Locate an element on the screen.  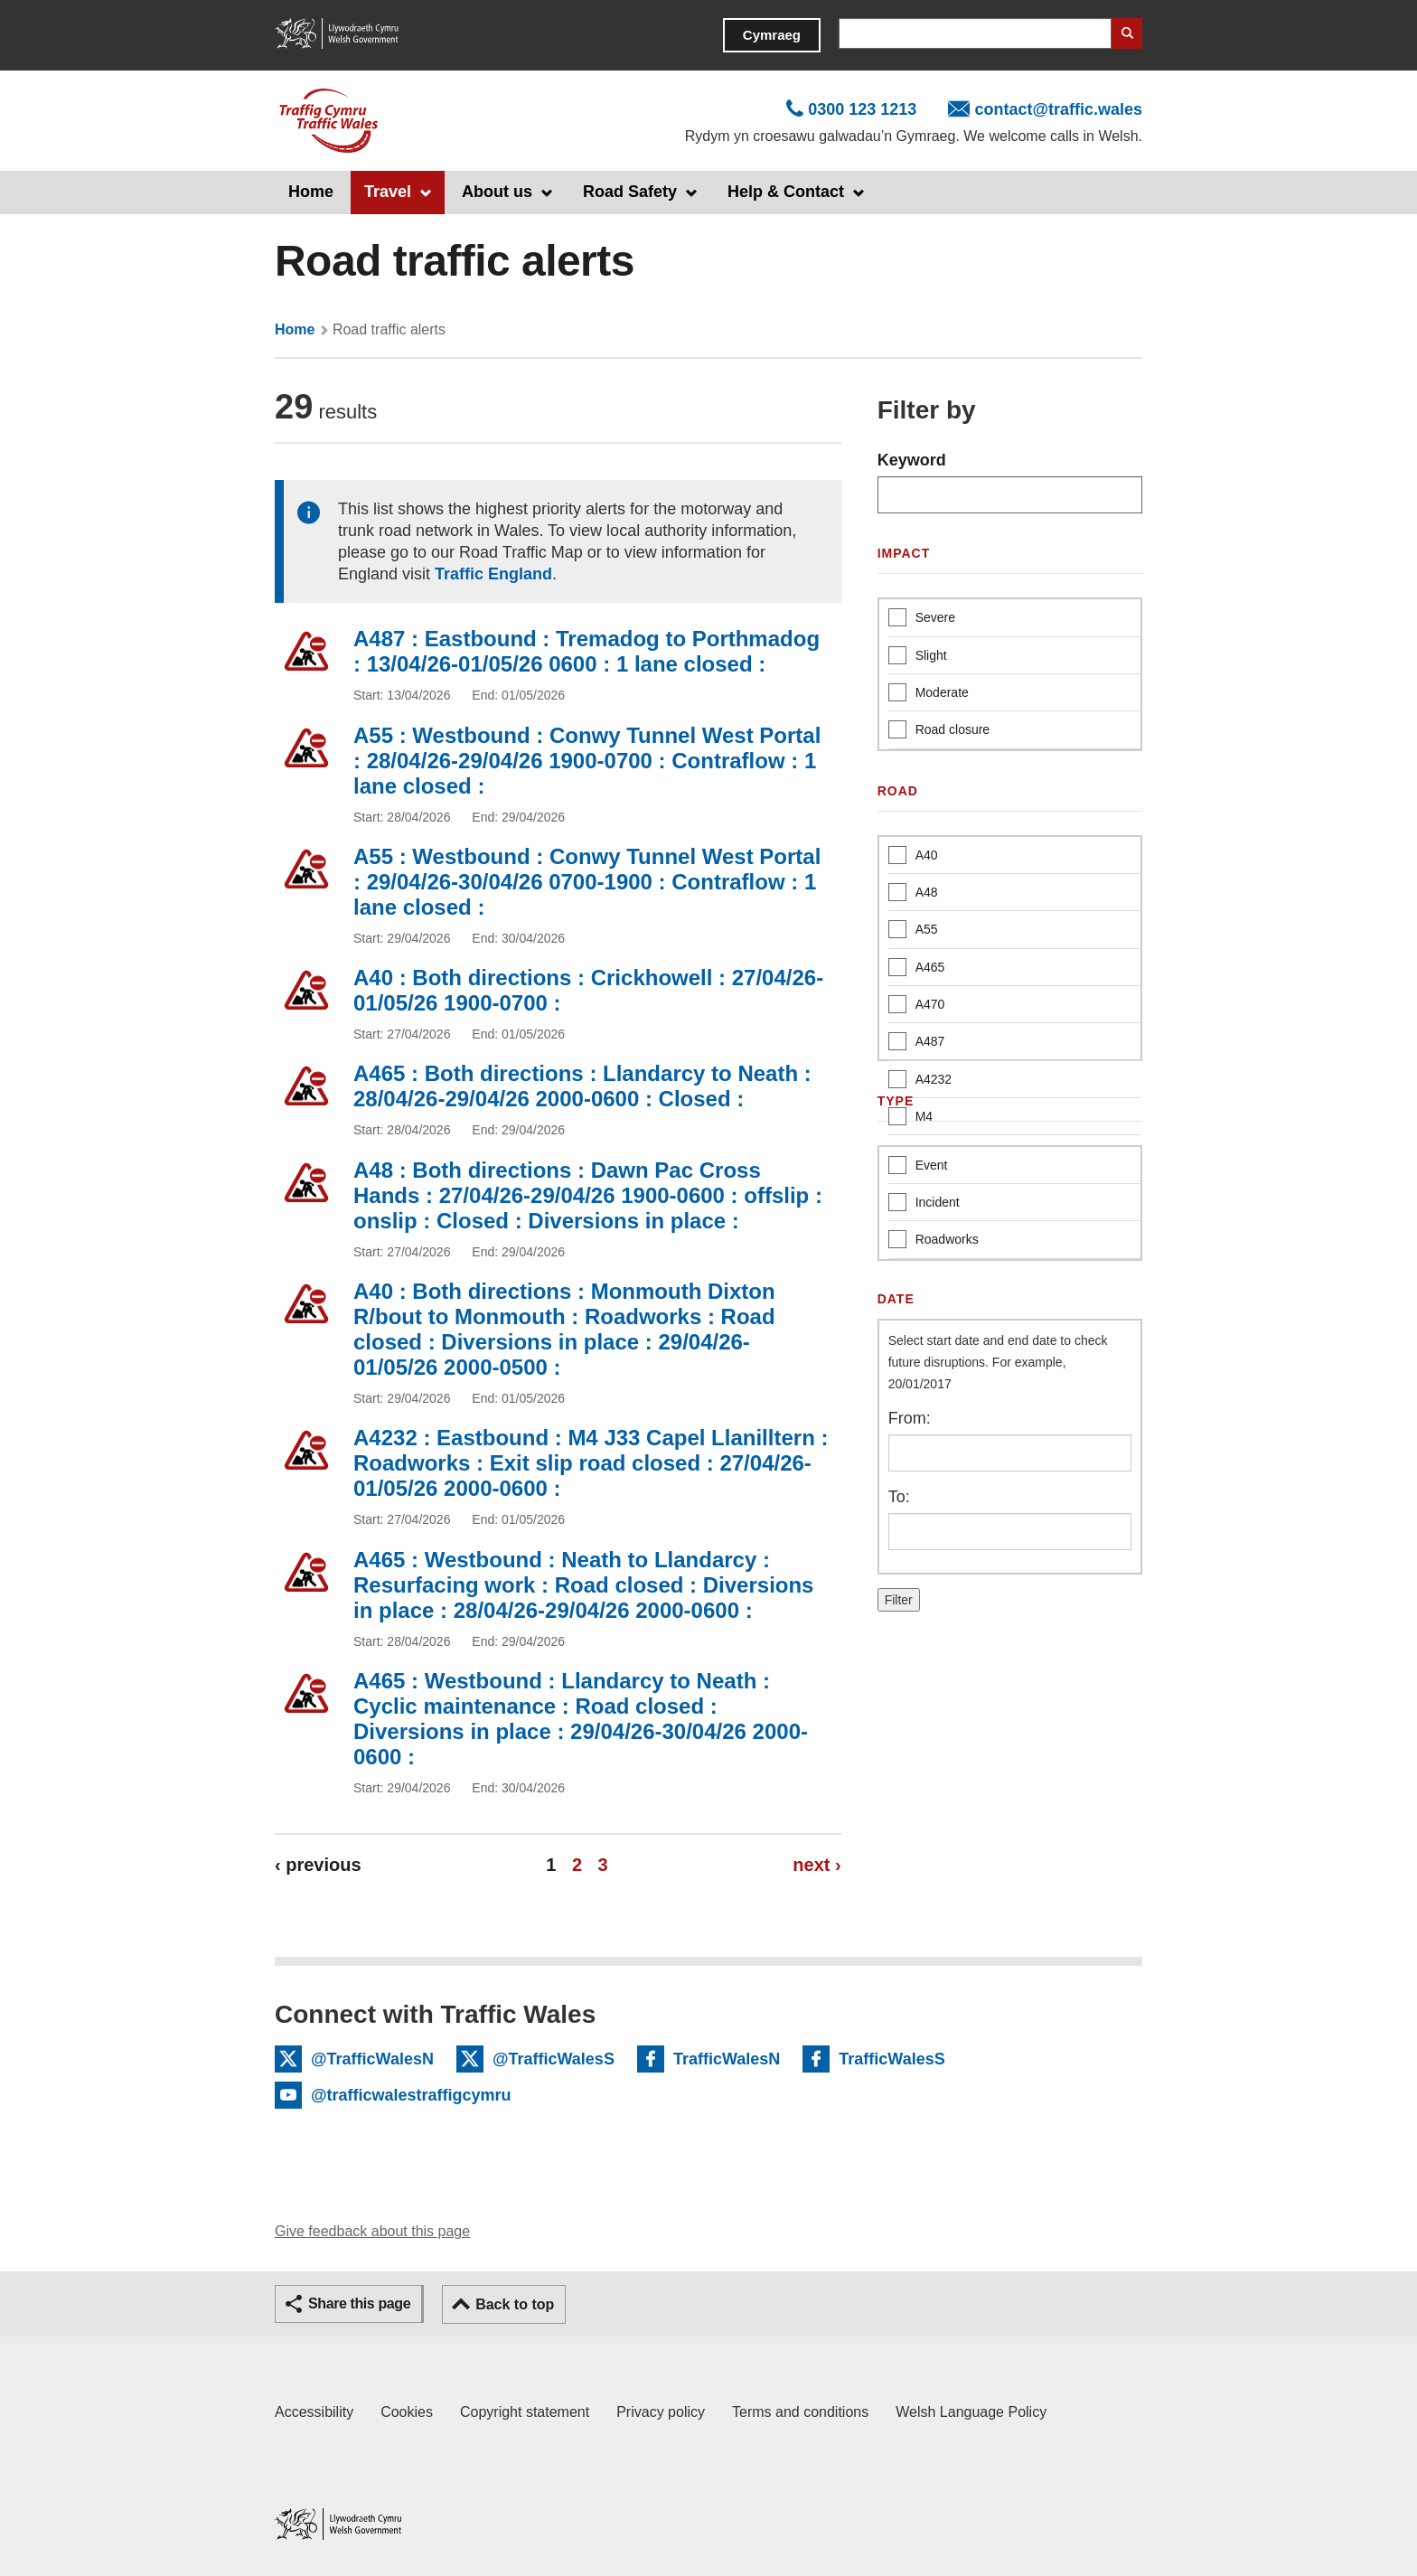
To: is located at coordinates (899, 1497).